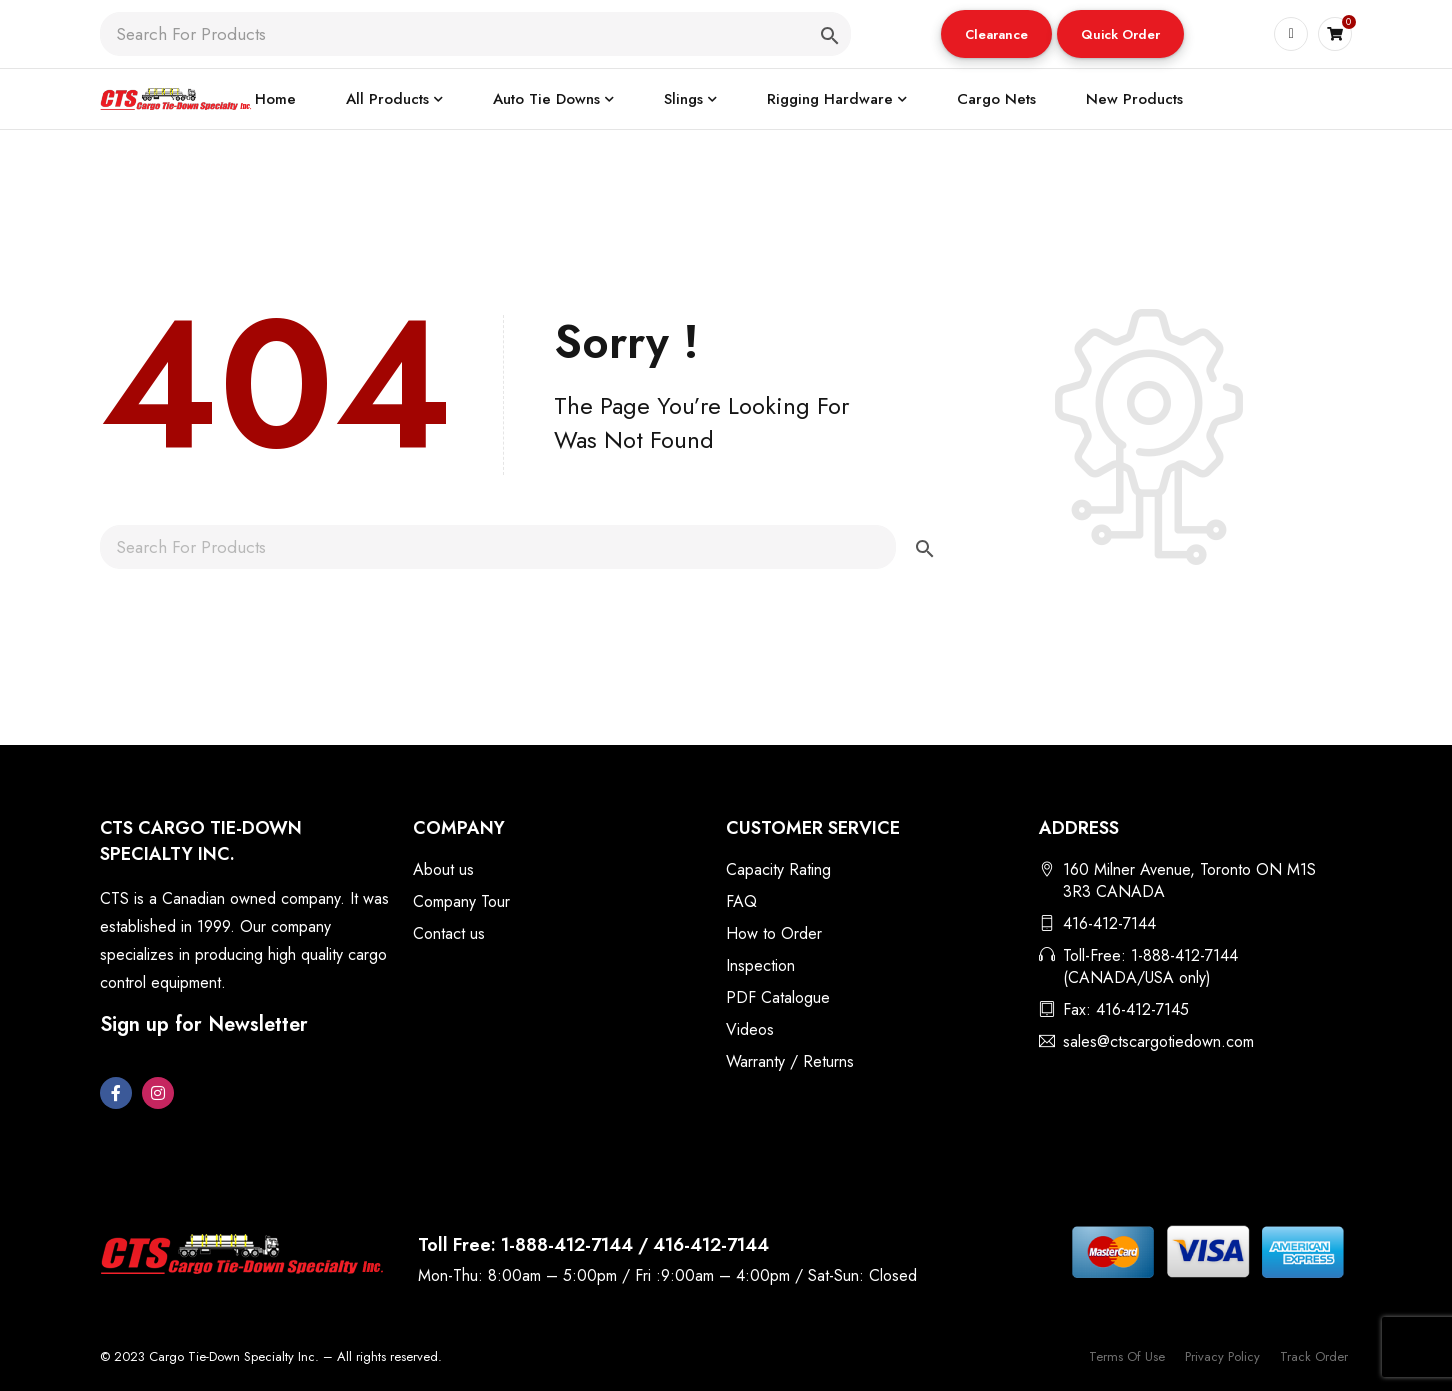 The image size is (1452, 1391). I want to click on Quick Order, so click(1120, 34).